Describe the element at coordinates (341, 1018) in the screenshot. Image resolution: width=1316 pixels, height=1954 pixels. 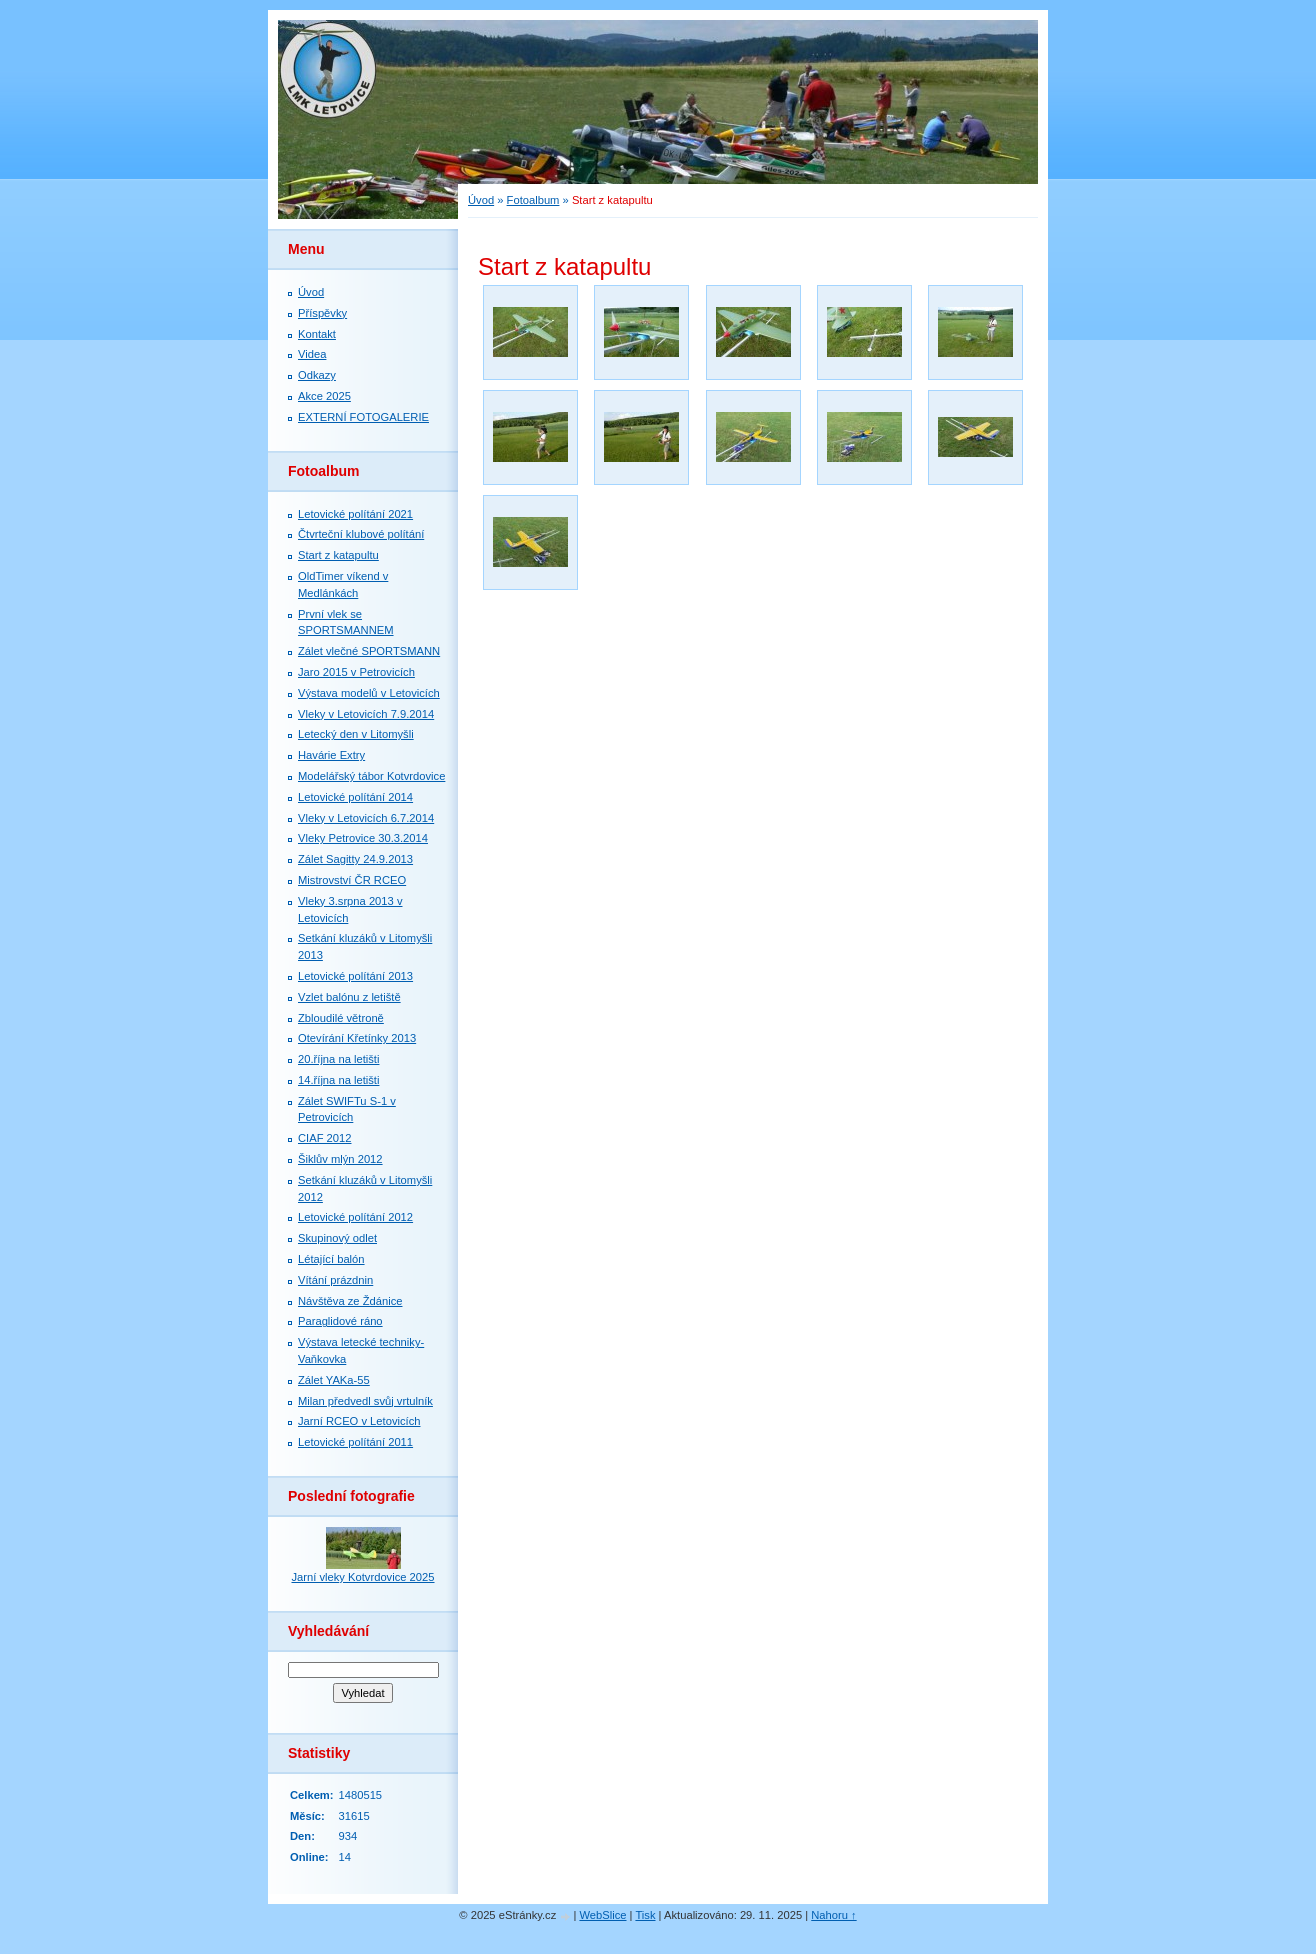
I see `Zbloudilé větroně` at that location.